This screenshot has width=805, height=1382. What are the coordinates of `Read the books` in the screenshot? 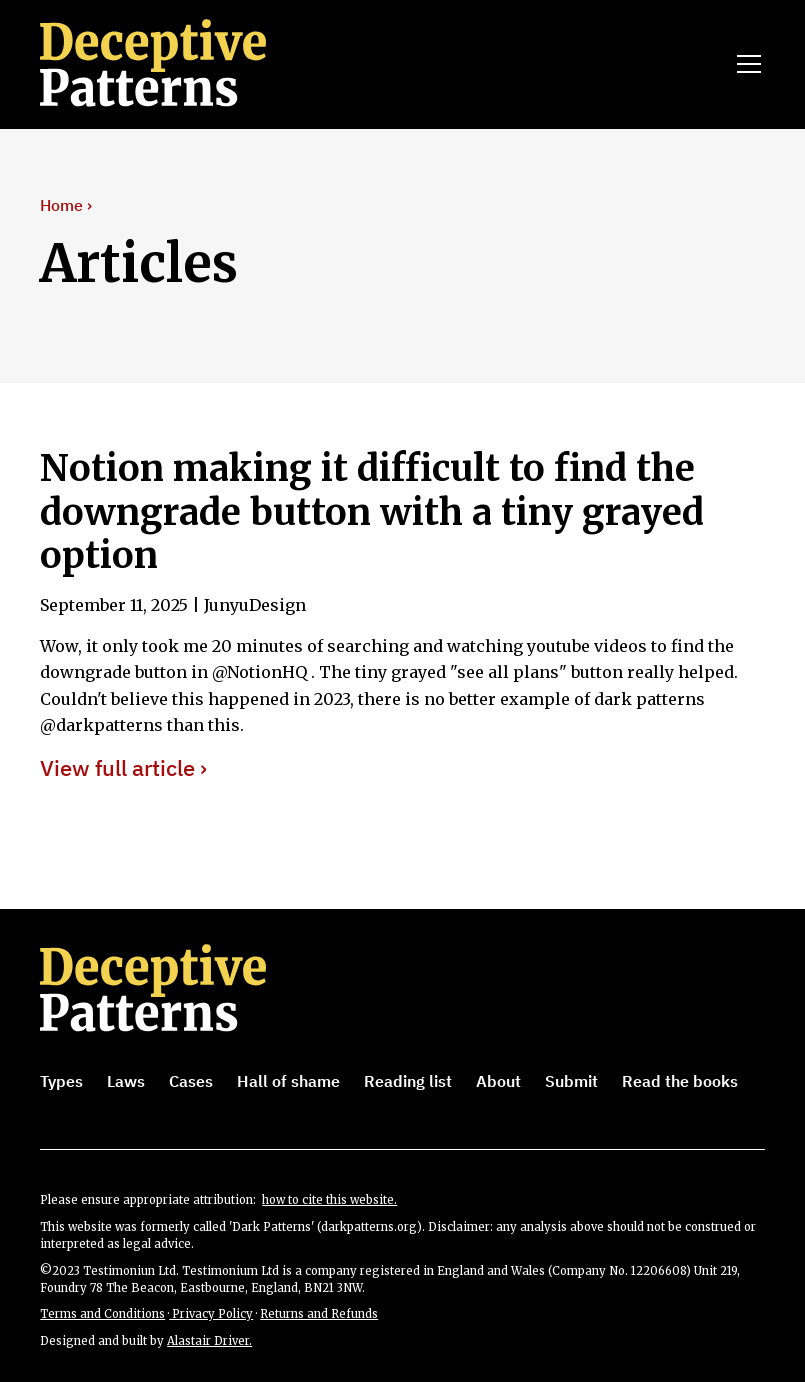 It's located at (680, 1081).